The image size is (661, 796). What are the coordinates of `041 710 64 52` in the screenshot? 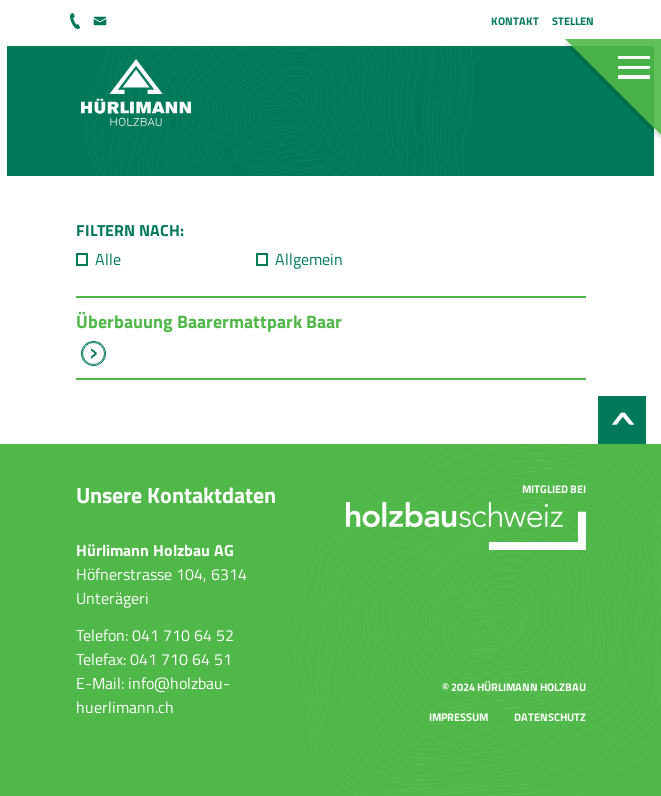 It's located at (77, 21).